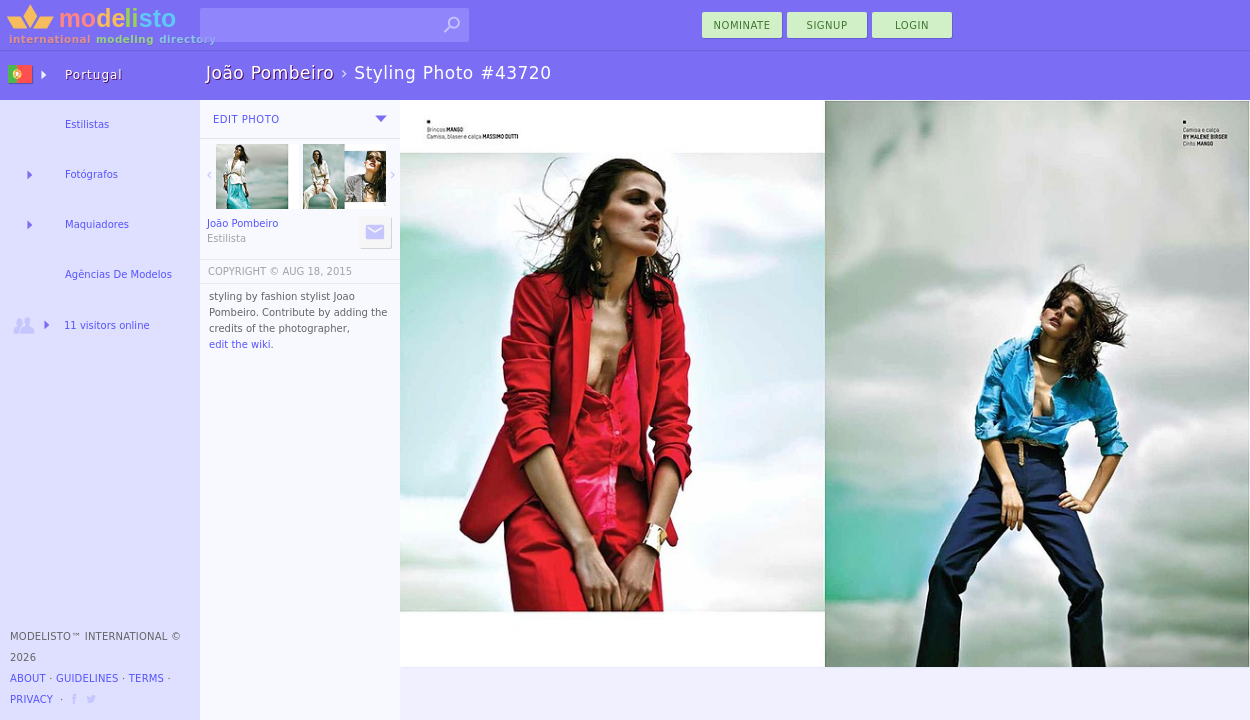 The image size is (1250, 720). What do you see at coordinates (827, 25) in the screenshot?
I see `Signup` at bounding box center [827, 25].